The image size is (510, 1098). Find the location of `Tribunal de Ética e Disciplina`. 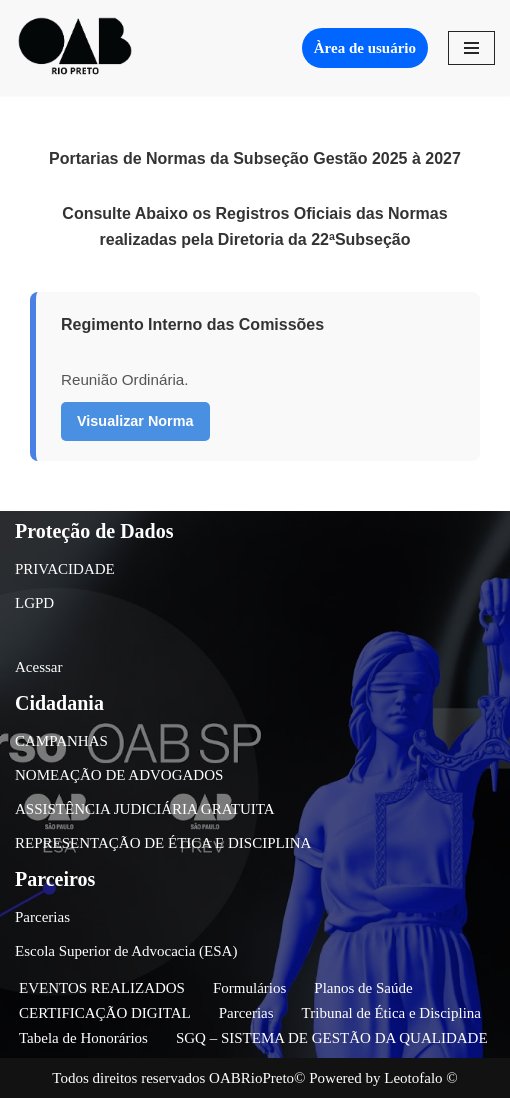

Tribunal de Ética e Disciplina is located at coordinates (391, 1013).